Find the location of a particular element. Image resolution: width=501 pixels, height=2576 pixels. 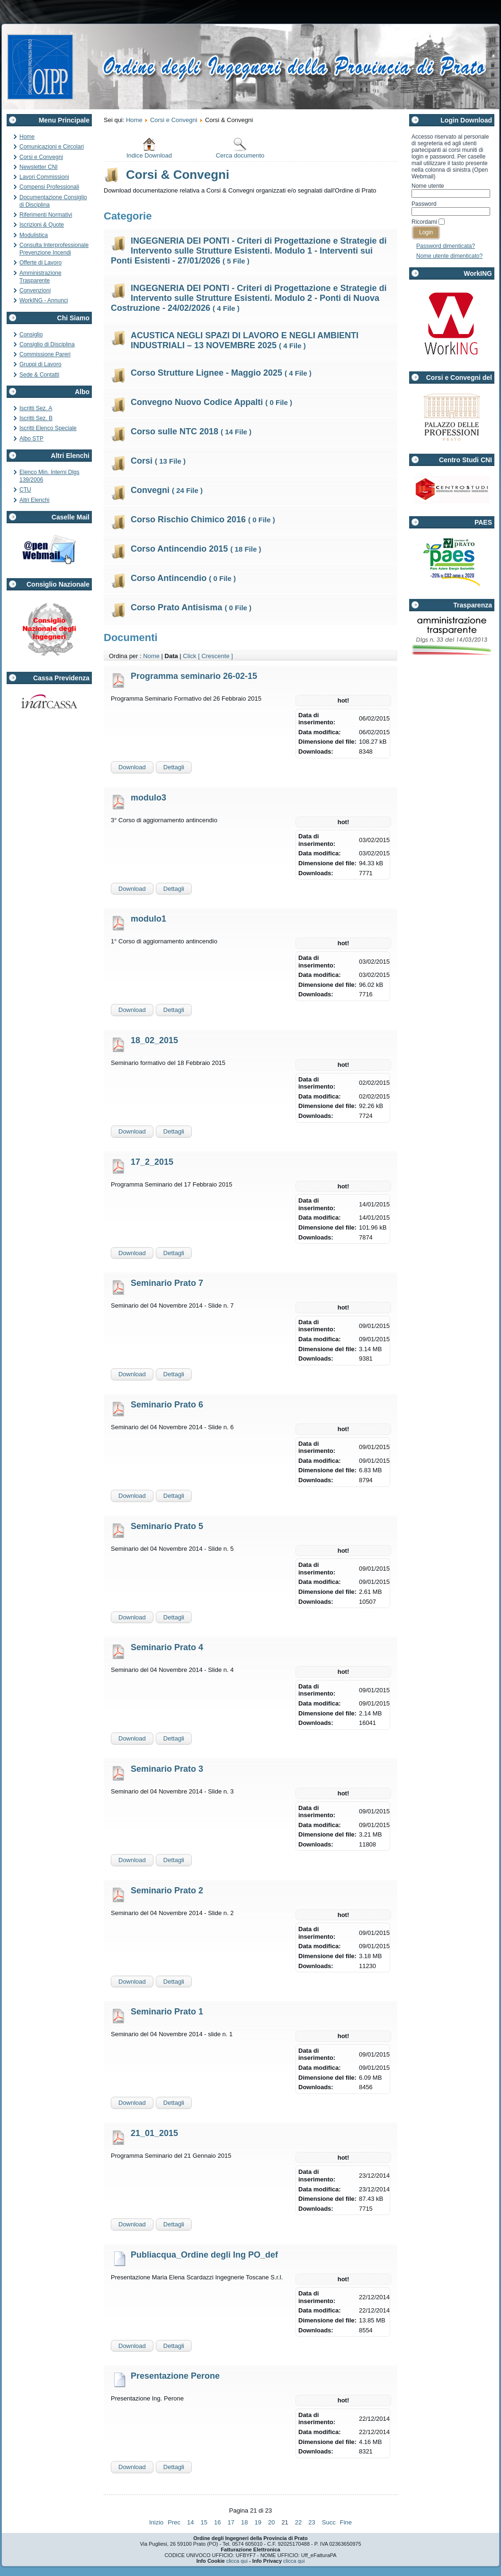

Password dimenticata? is located at coordinates (445, 246).